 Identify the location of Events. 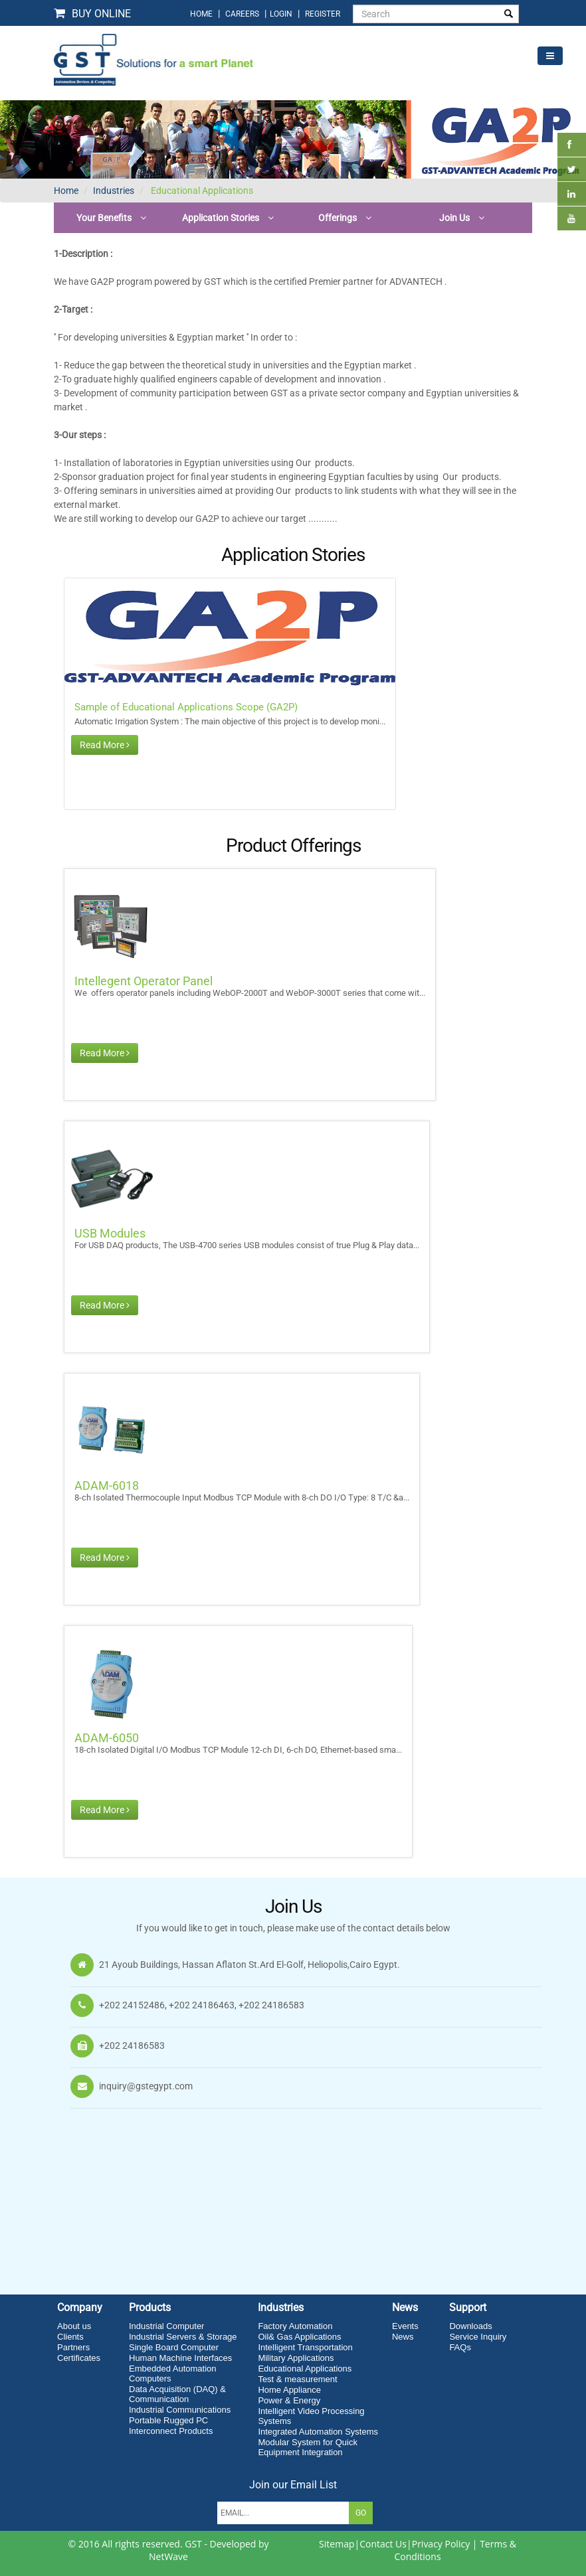
(405, 2326).